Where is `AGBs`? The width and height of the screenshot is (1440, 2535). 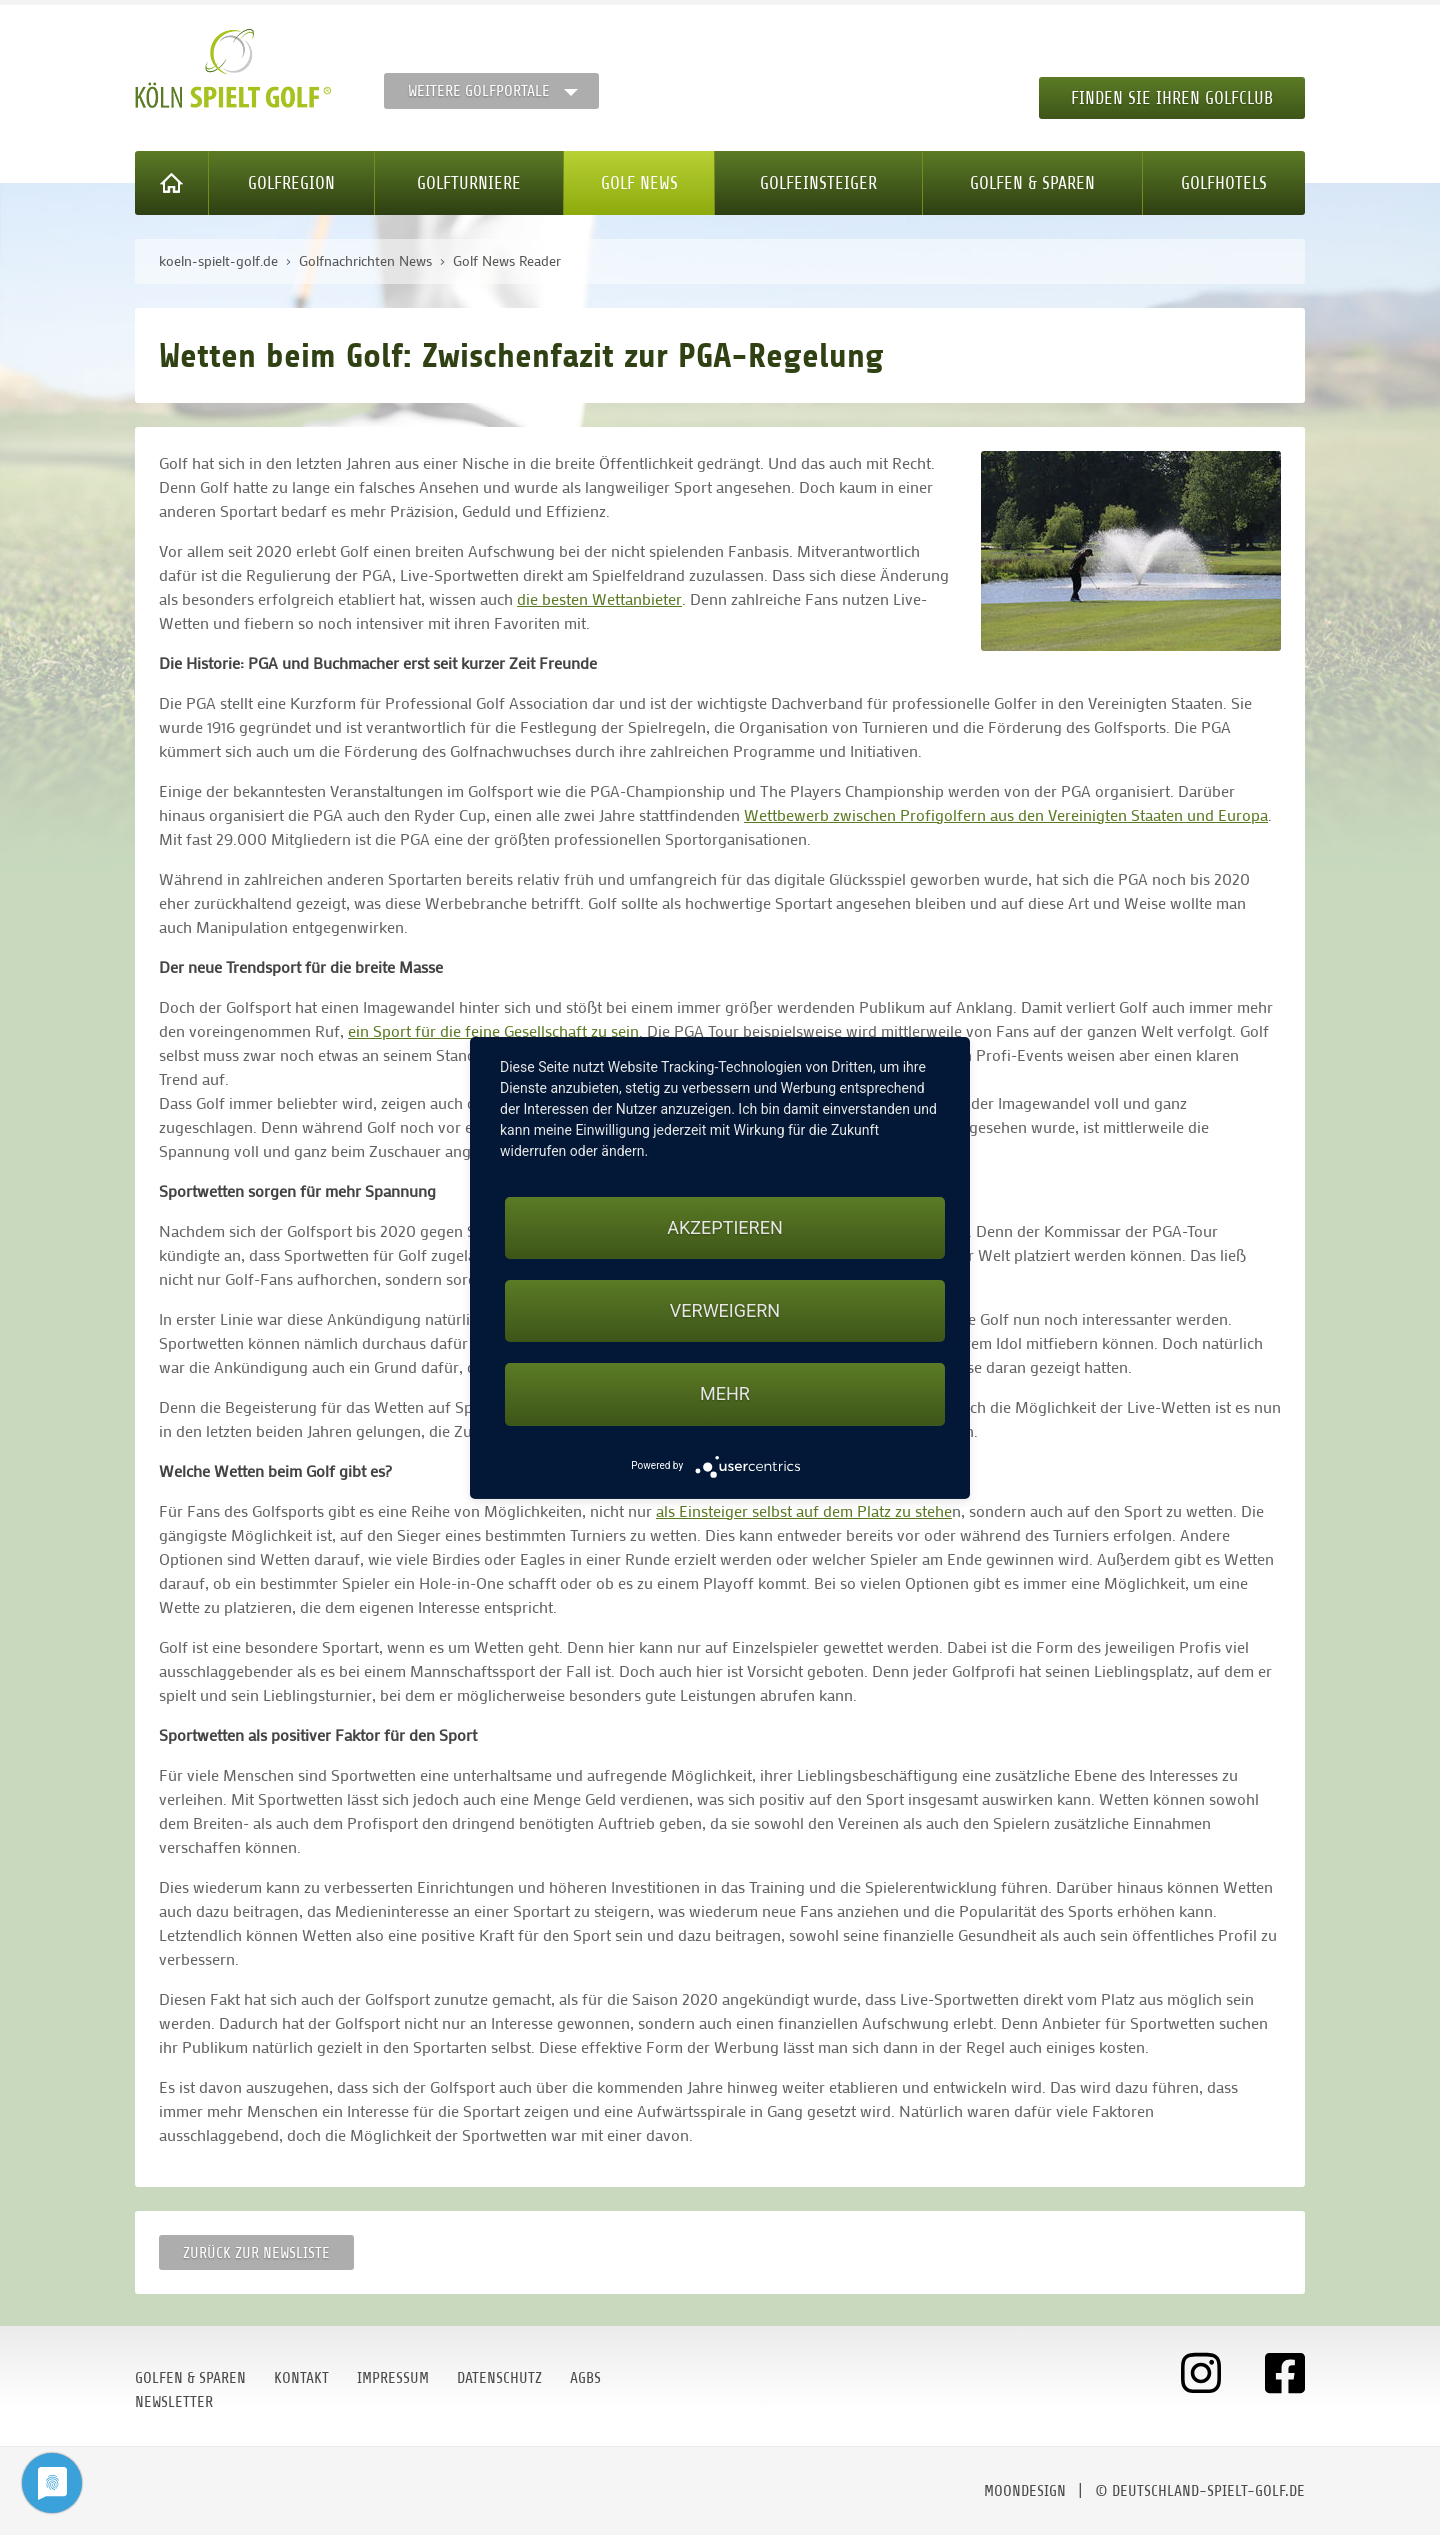
AGBs is located at coordinates (585, 2378).